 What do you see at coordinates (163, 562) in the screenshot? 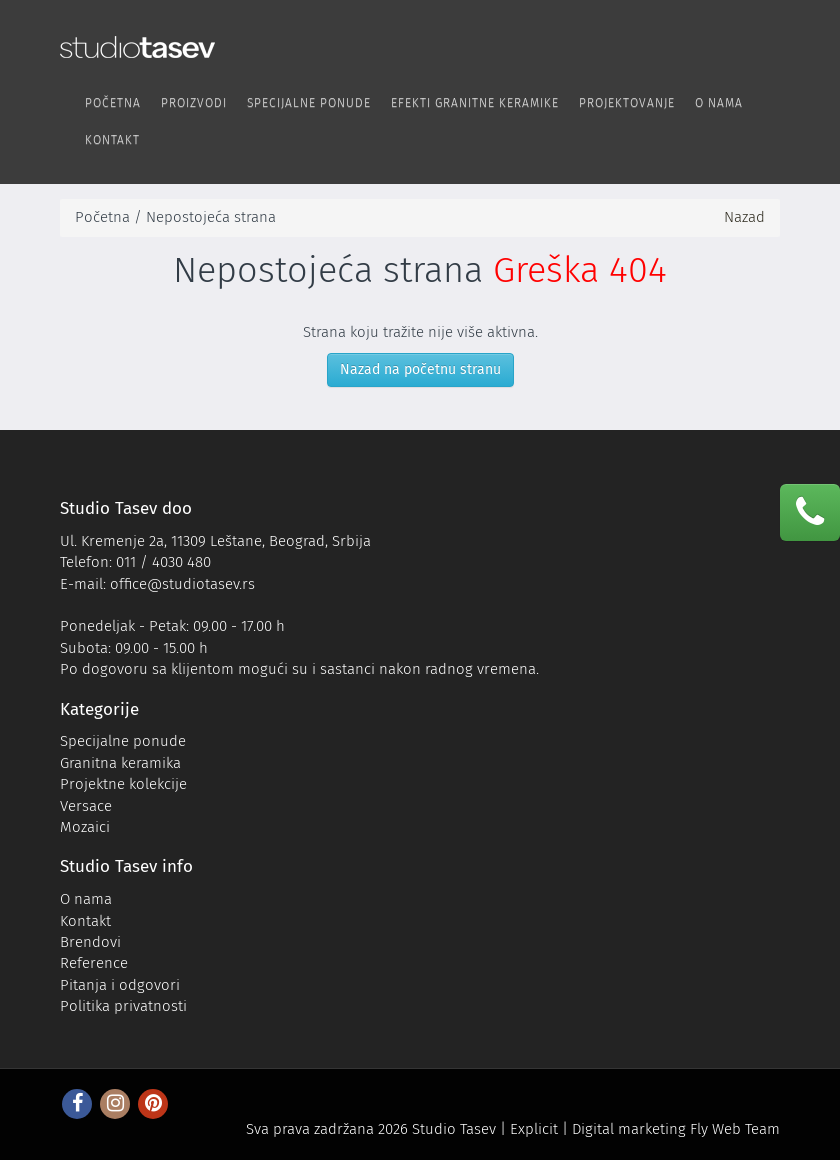
I see `011 / 4030 480` at bounding box center [163, 562].